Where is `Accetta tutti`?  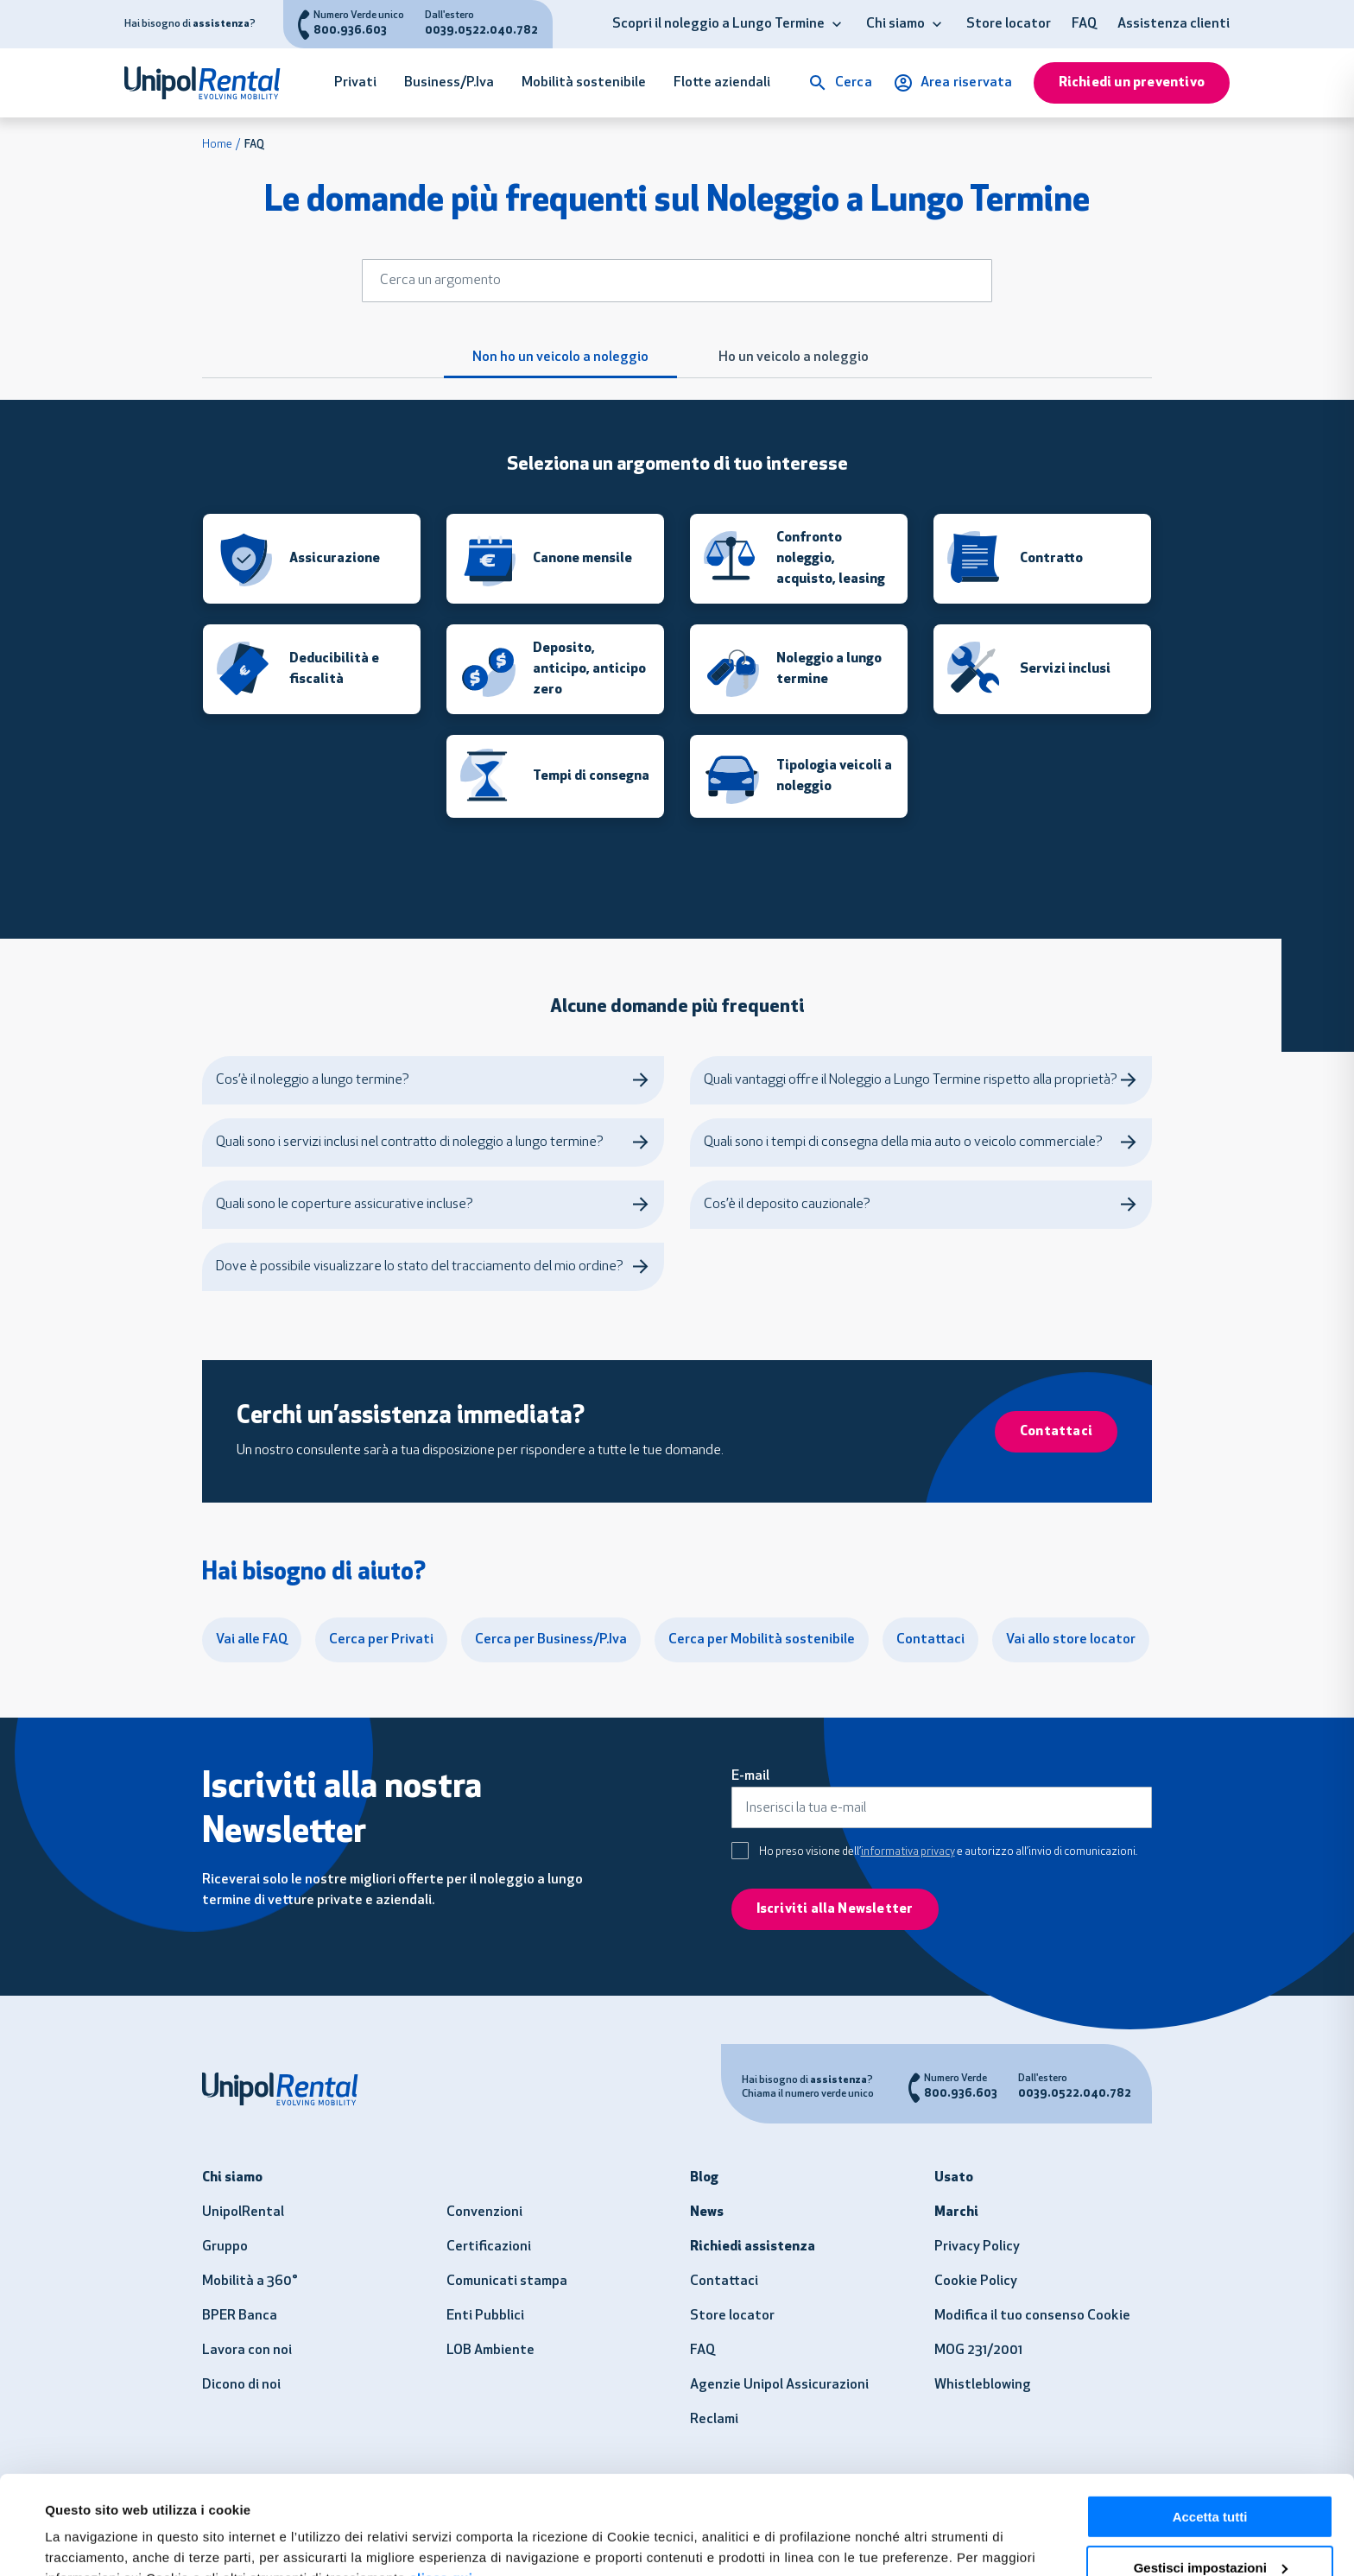
Accetta tutti is located at coordinates (1210, 2432).